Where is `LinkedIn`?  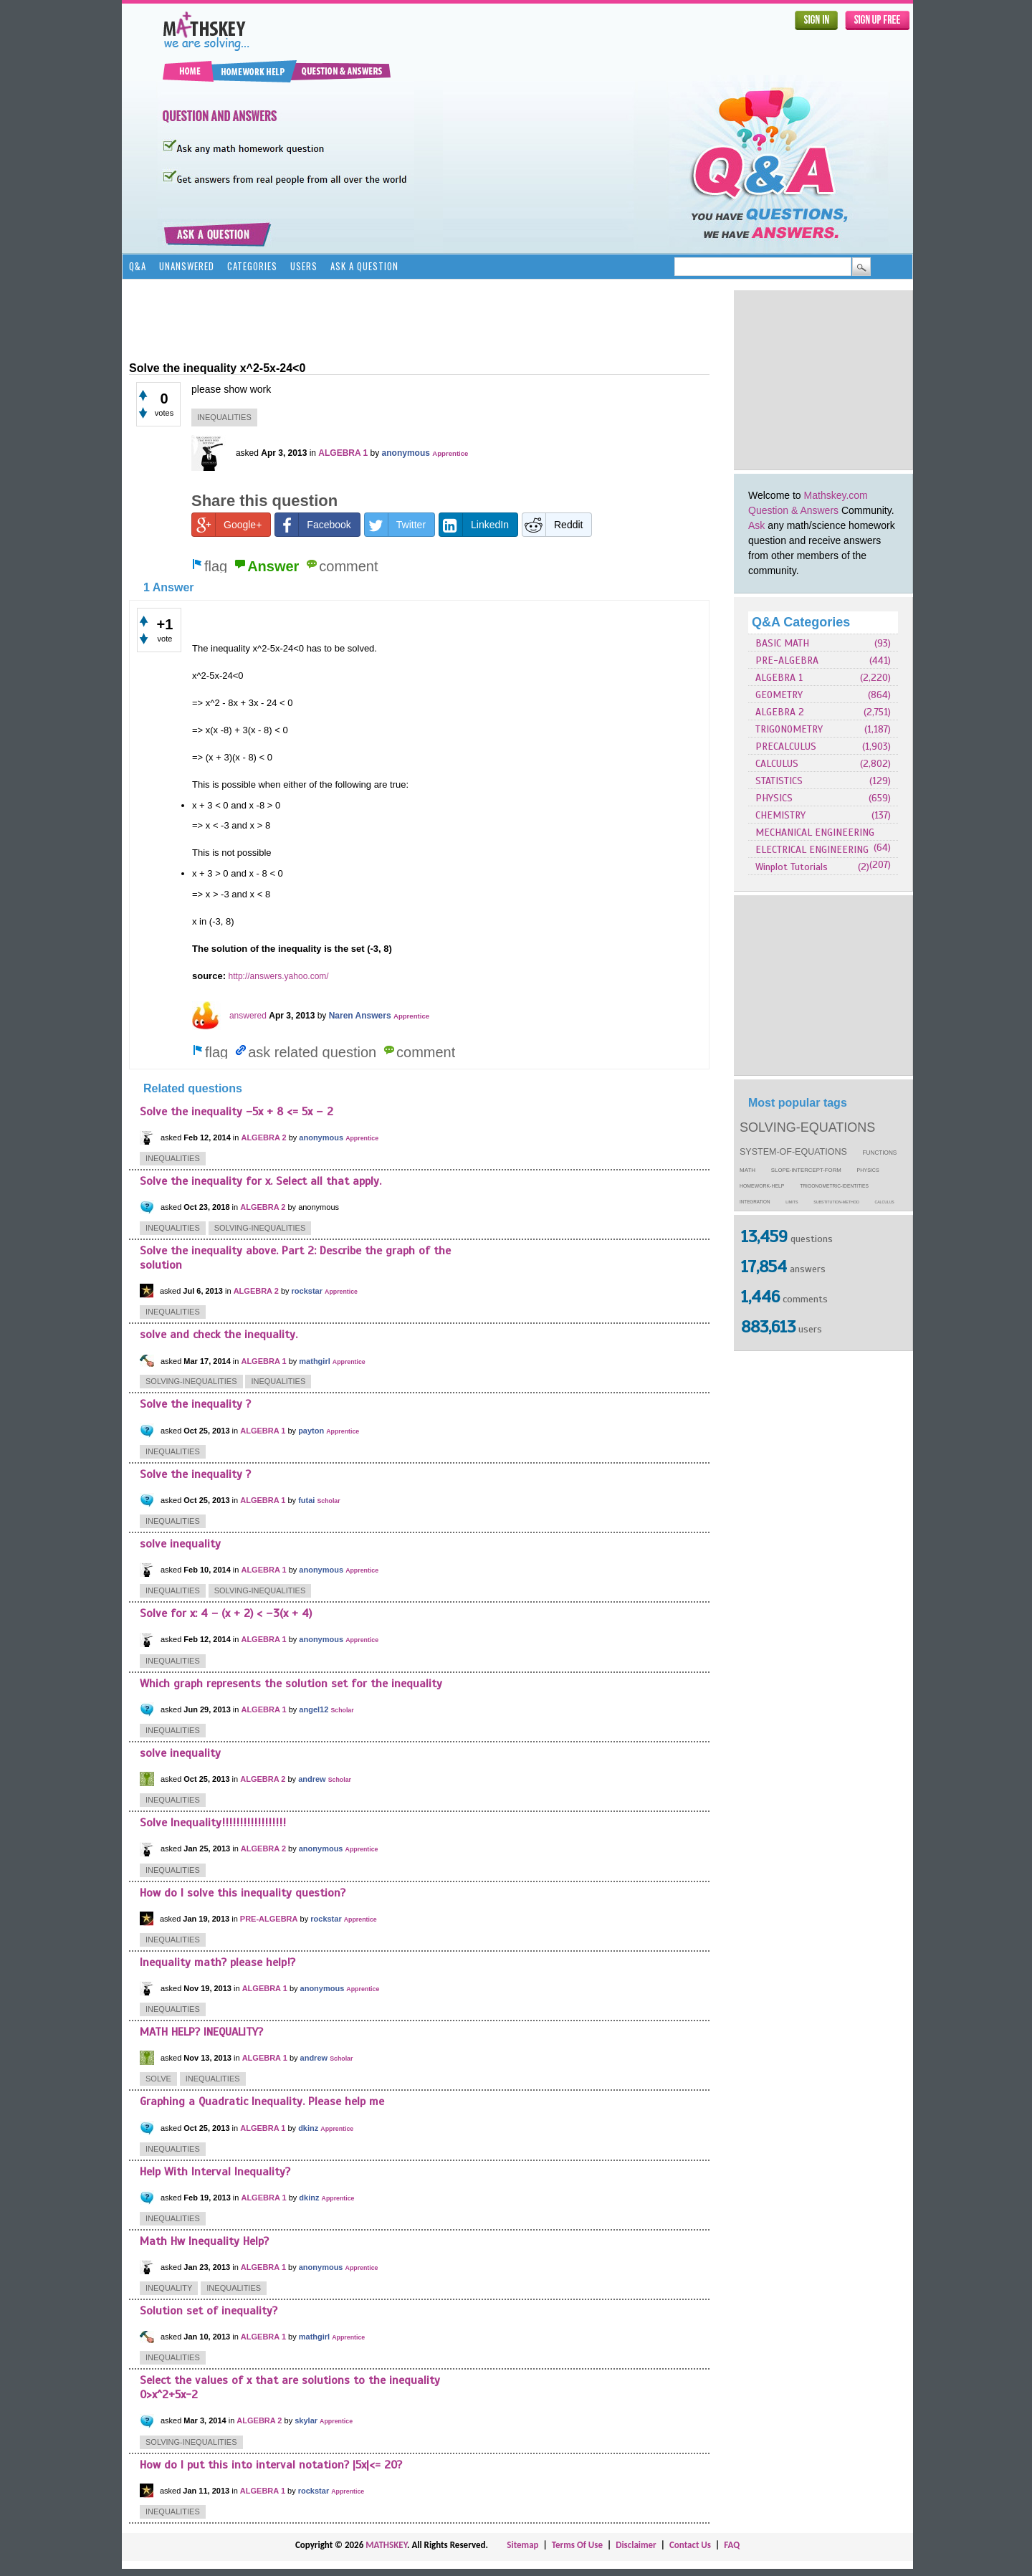
LinkedIn is located at coordinates (474, 524).